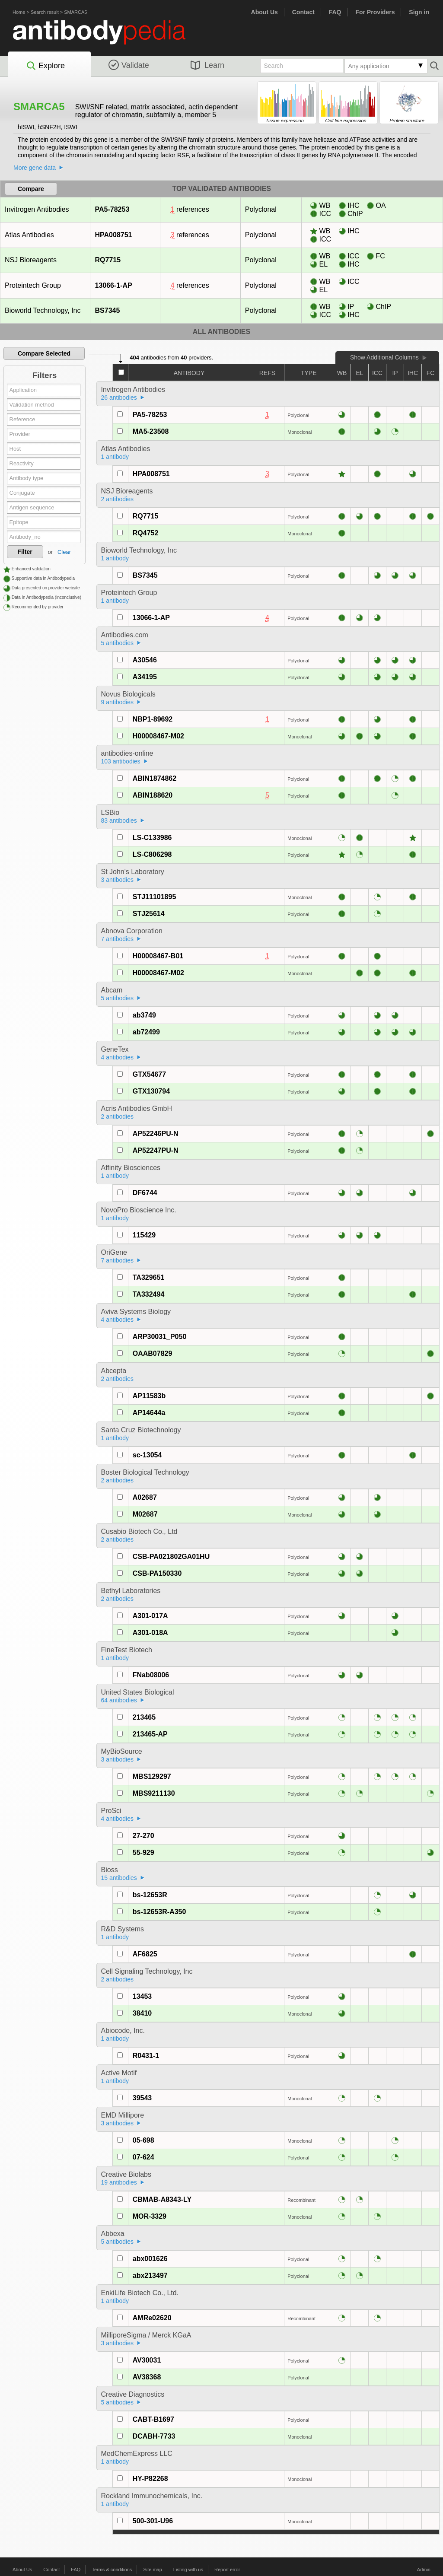 This screenshot has width=443, height=2576. What do you see at coordinates (423, 2569) in the screenshot?
I see `Admin` at bounding box center [423, 2569].